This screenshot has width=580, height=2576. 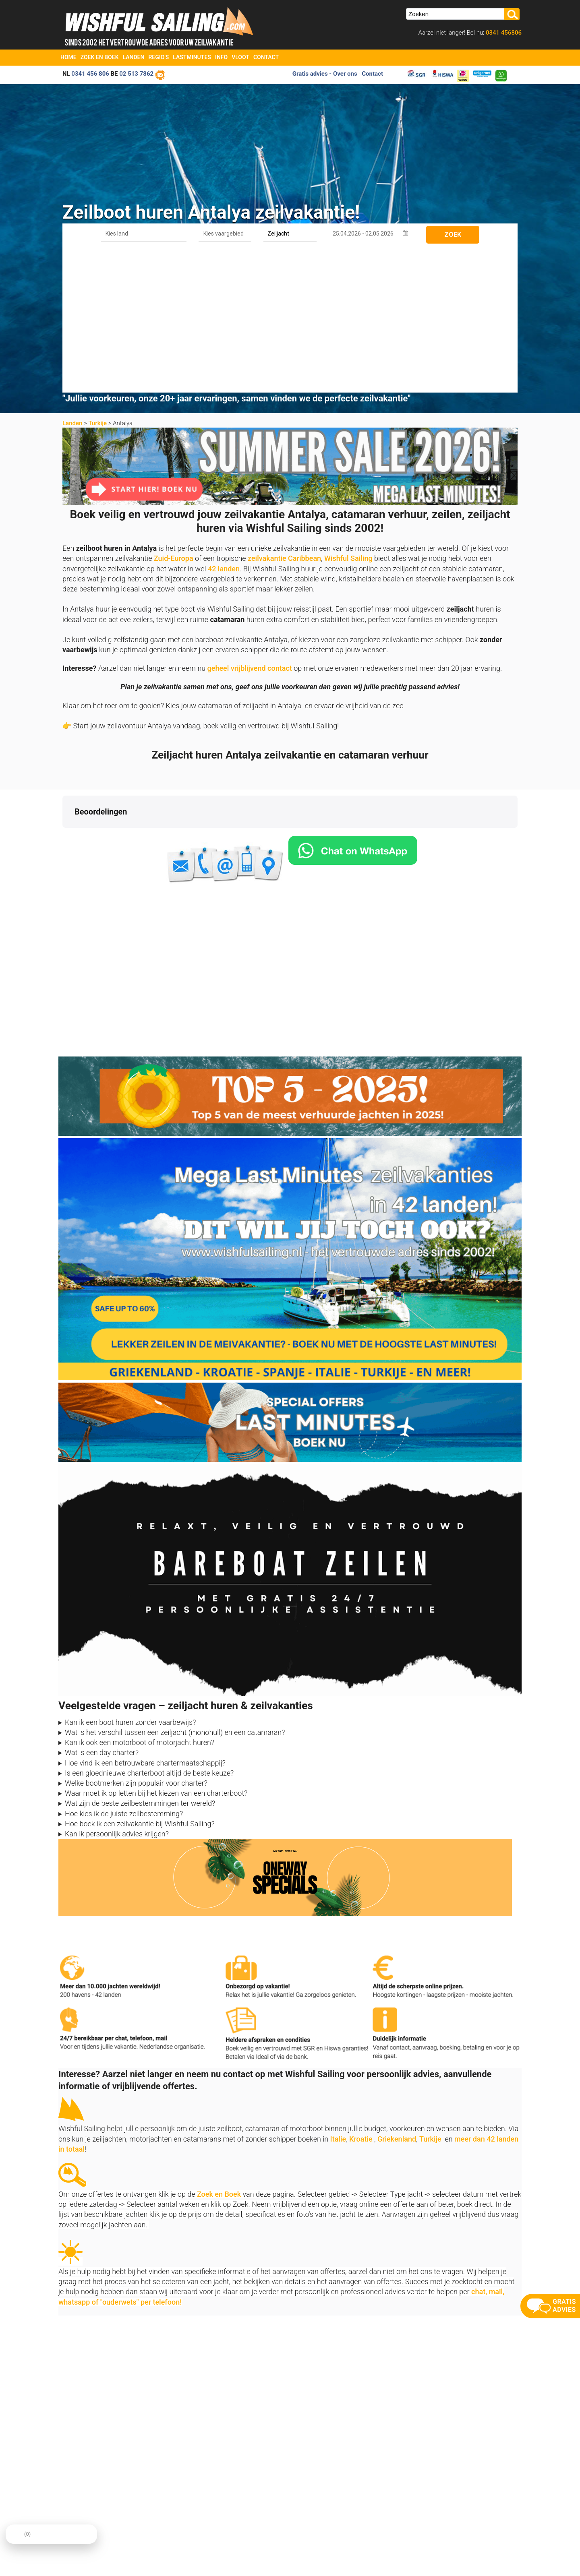 What do you see at coordinates (348, 415) in the screenshot?
I see `Wishful Sailing` at bounding box center [348, 415].